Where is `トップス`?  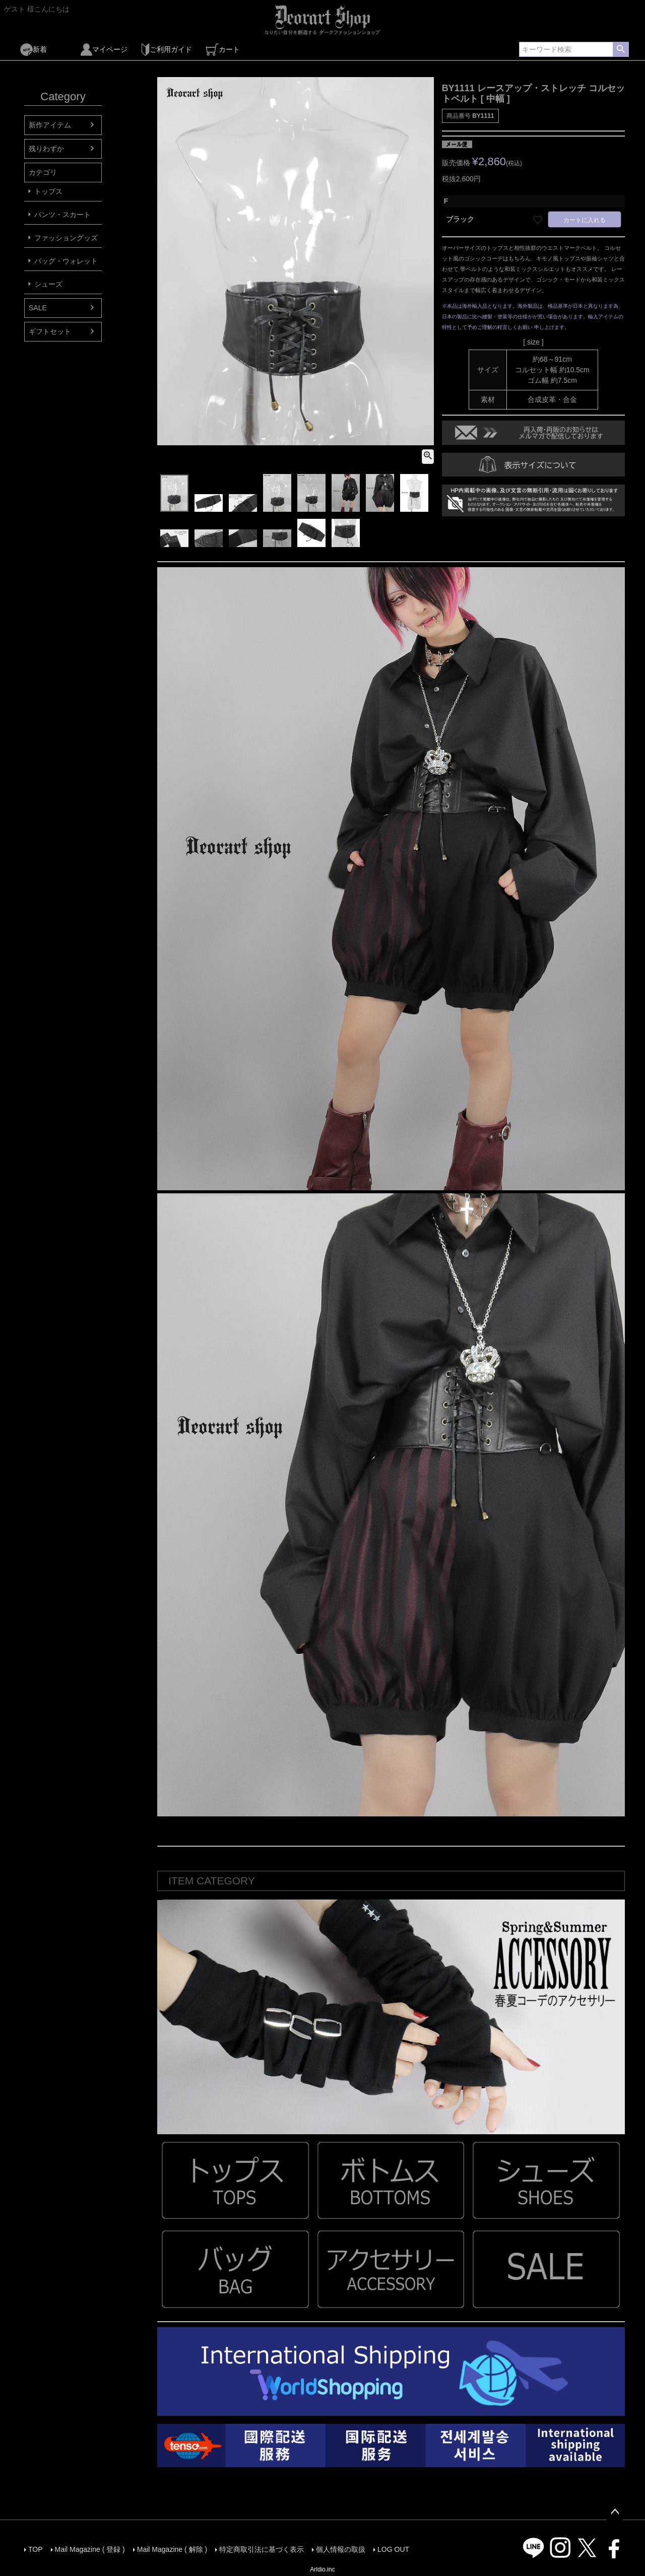
トップス is located at coordinates (48, 191).